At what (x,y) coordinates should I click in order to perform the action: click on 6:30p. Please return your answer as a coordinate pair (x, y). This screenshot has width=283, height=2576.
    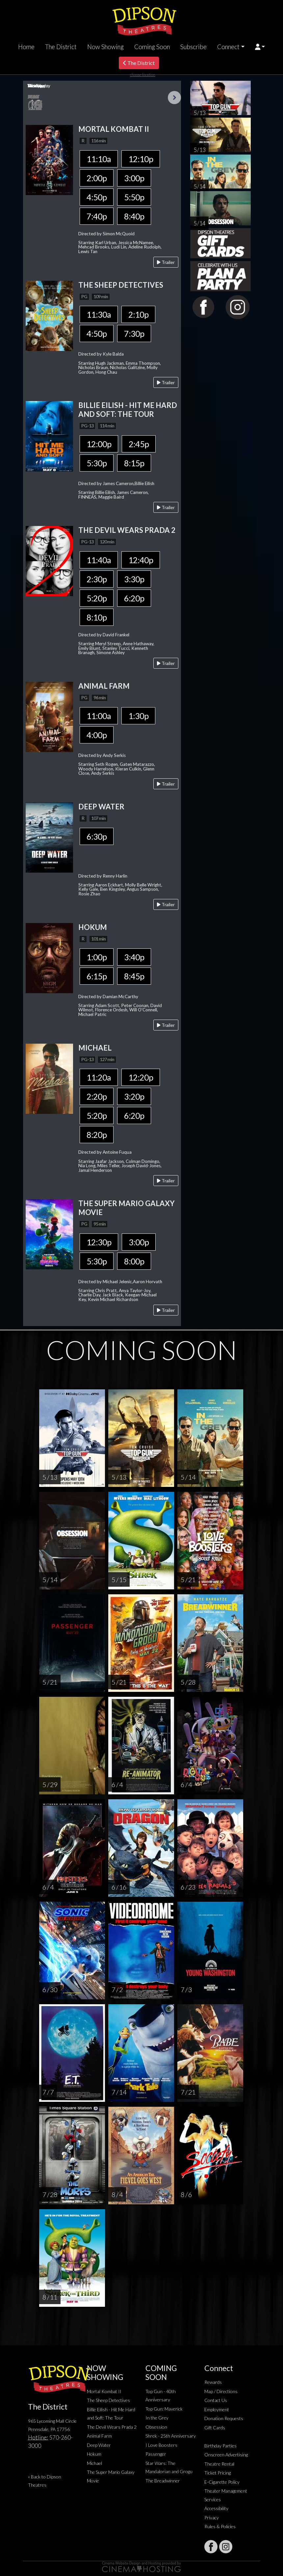
    Looking at the image, I should click on (97, 836).